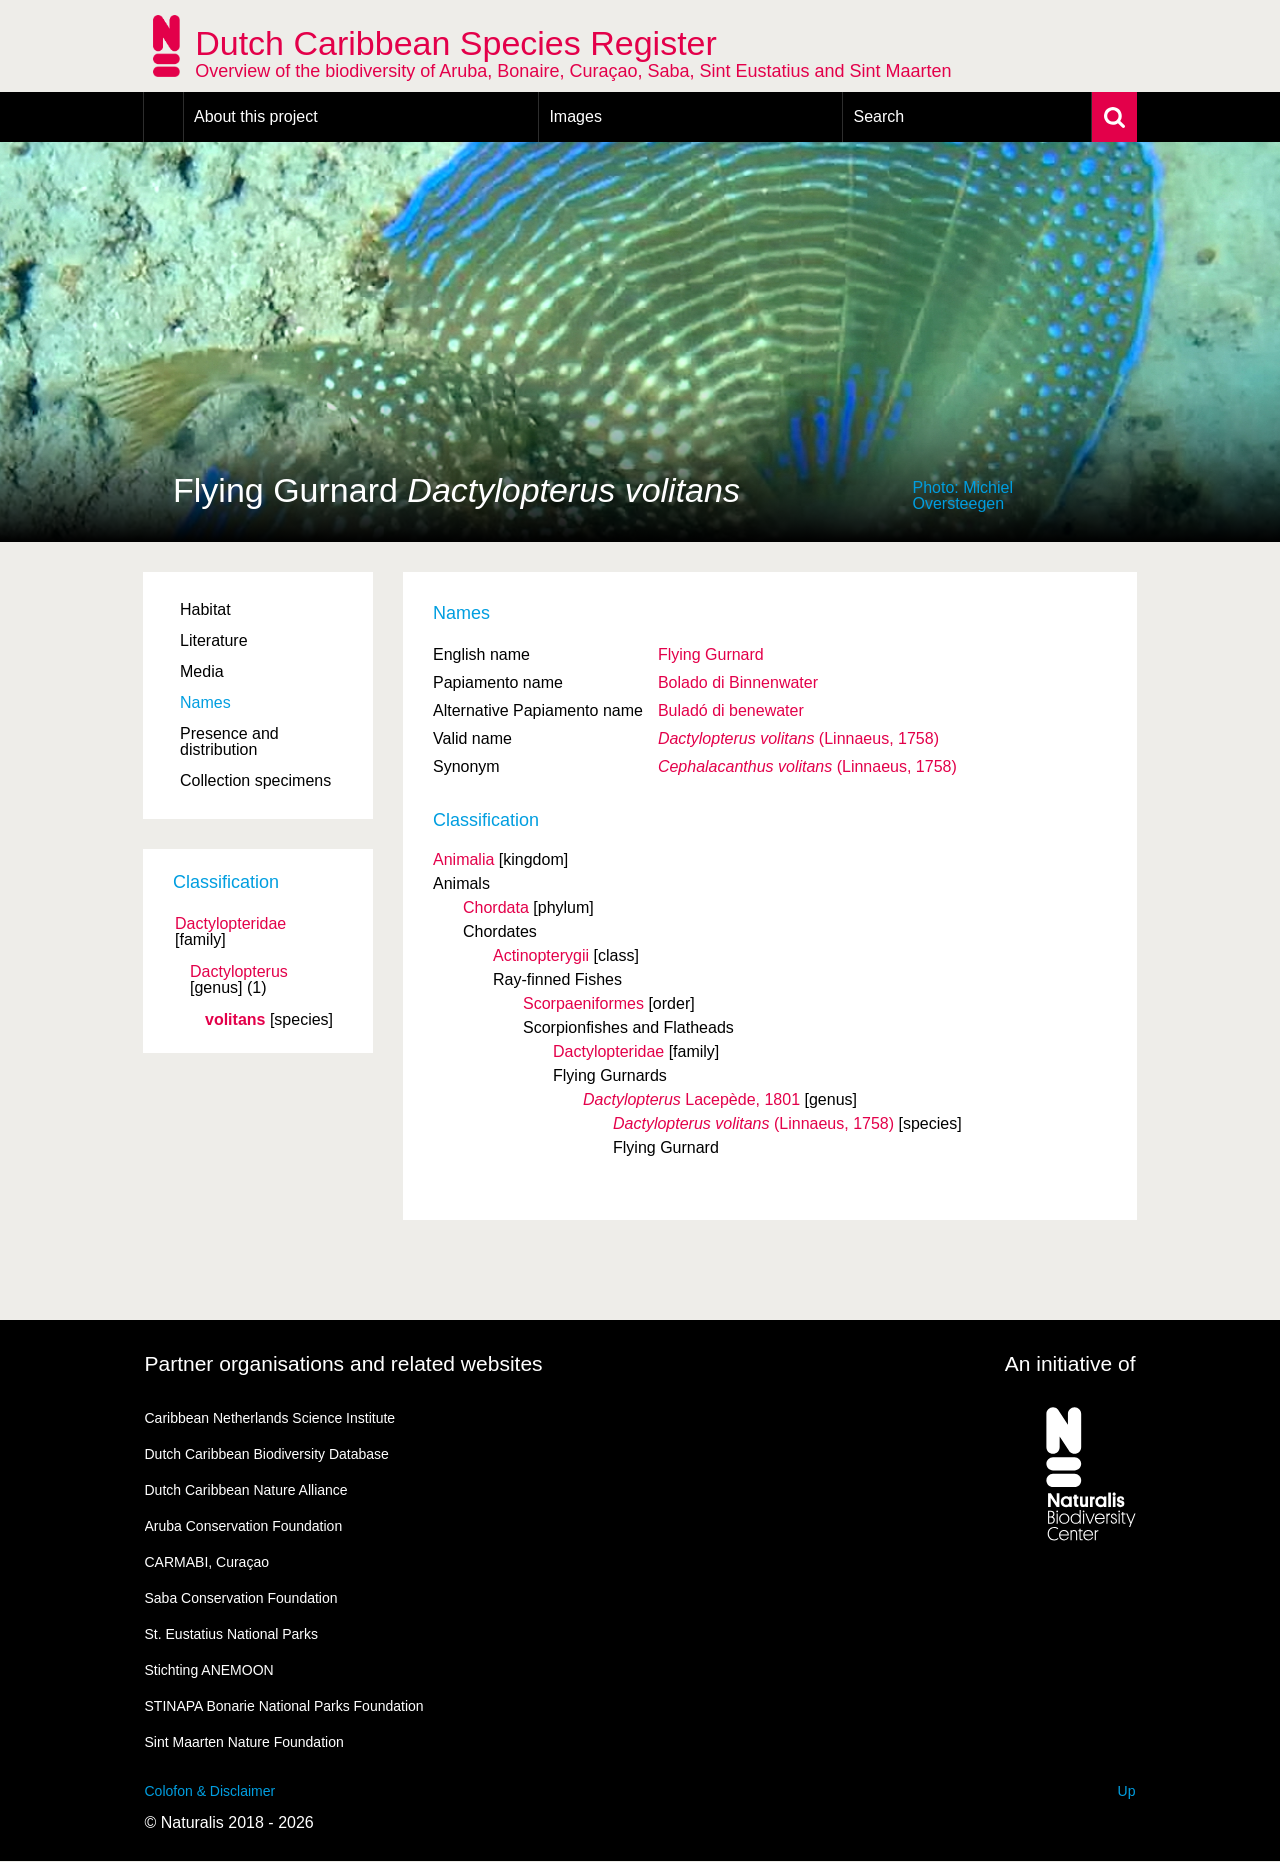 The width and height of the screenshot is (1280, 1862). What do you see at coordinates (463, 859) in the screenshot?
I see `Animalia` at bounding box center [463, 859].